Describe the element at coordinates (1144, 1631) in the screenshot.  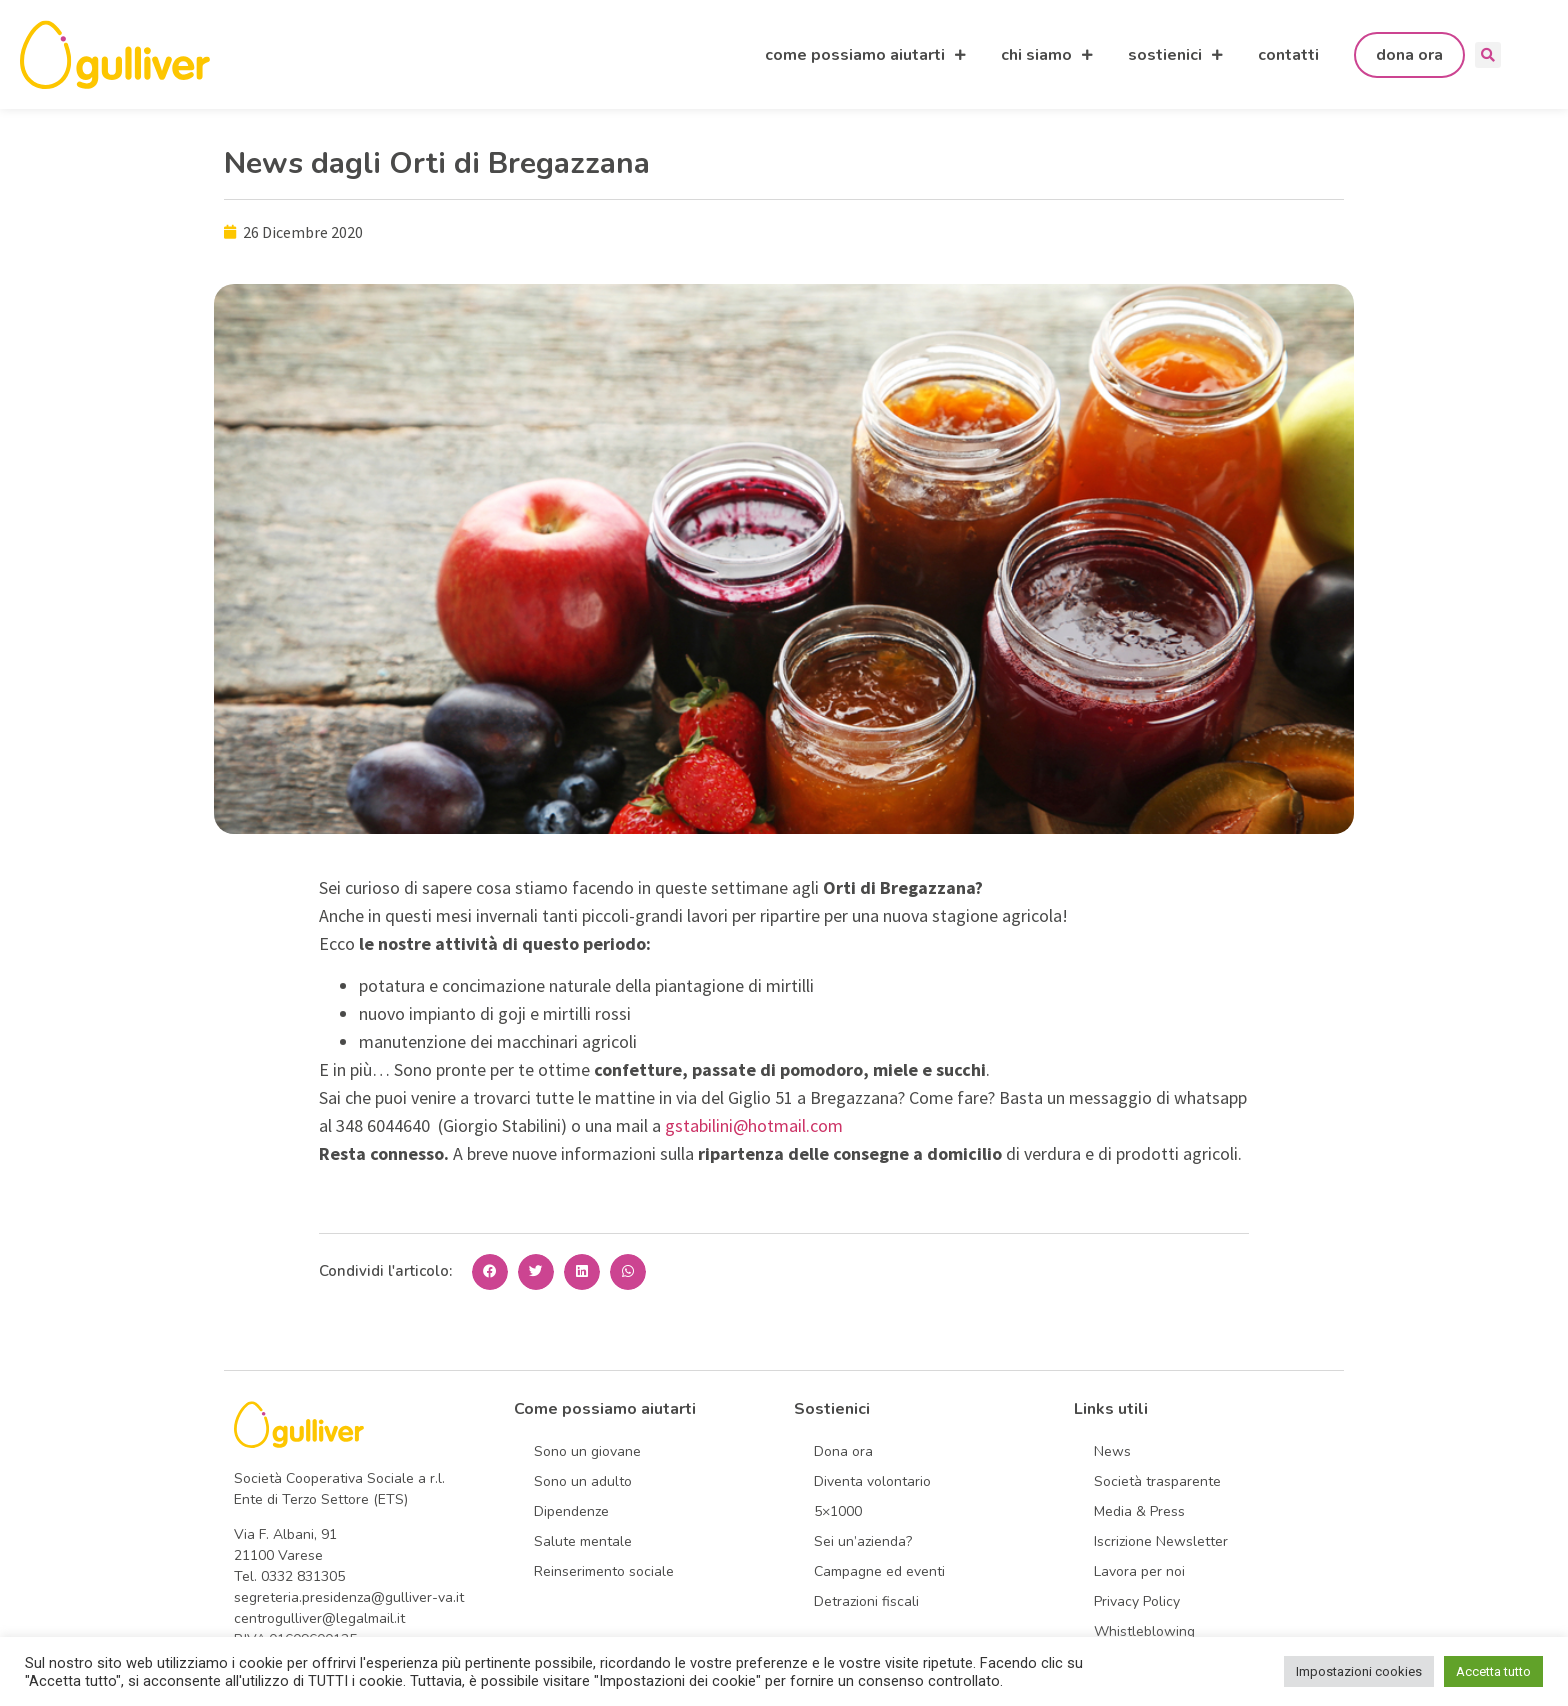
I see `Whistleblowing` at that location.